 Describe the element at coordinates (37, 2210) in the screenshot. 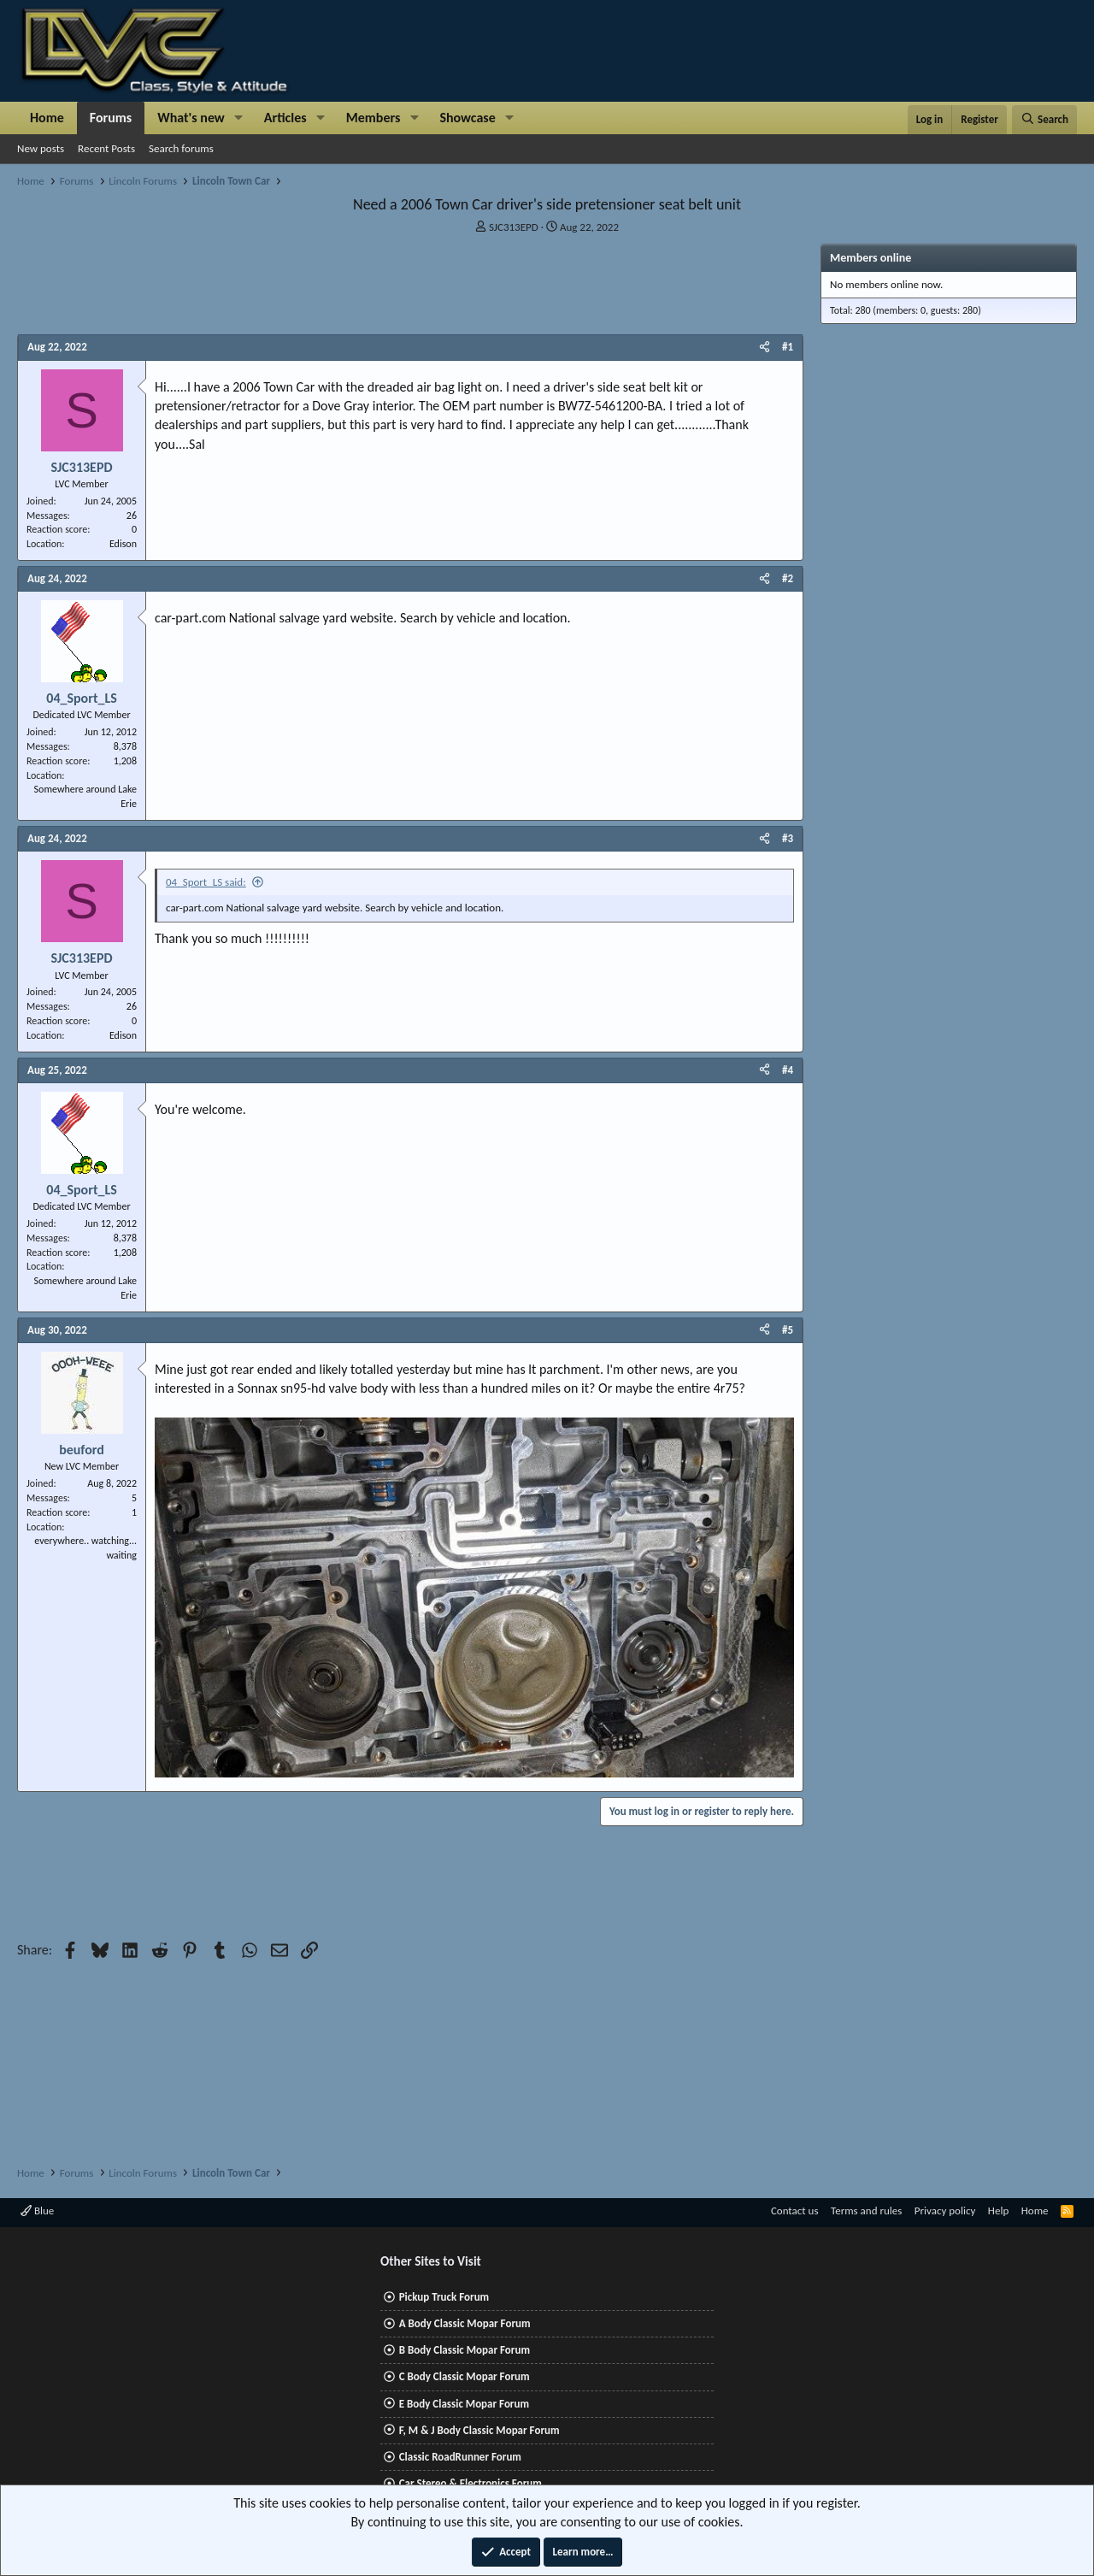

I see `Blue` at that location.